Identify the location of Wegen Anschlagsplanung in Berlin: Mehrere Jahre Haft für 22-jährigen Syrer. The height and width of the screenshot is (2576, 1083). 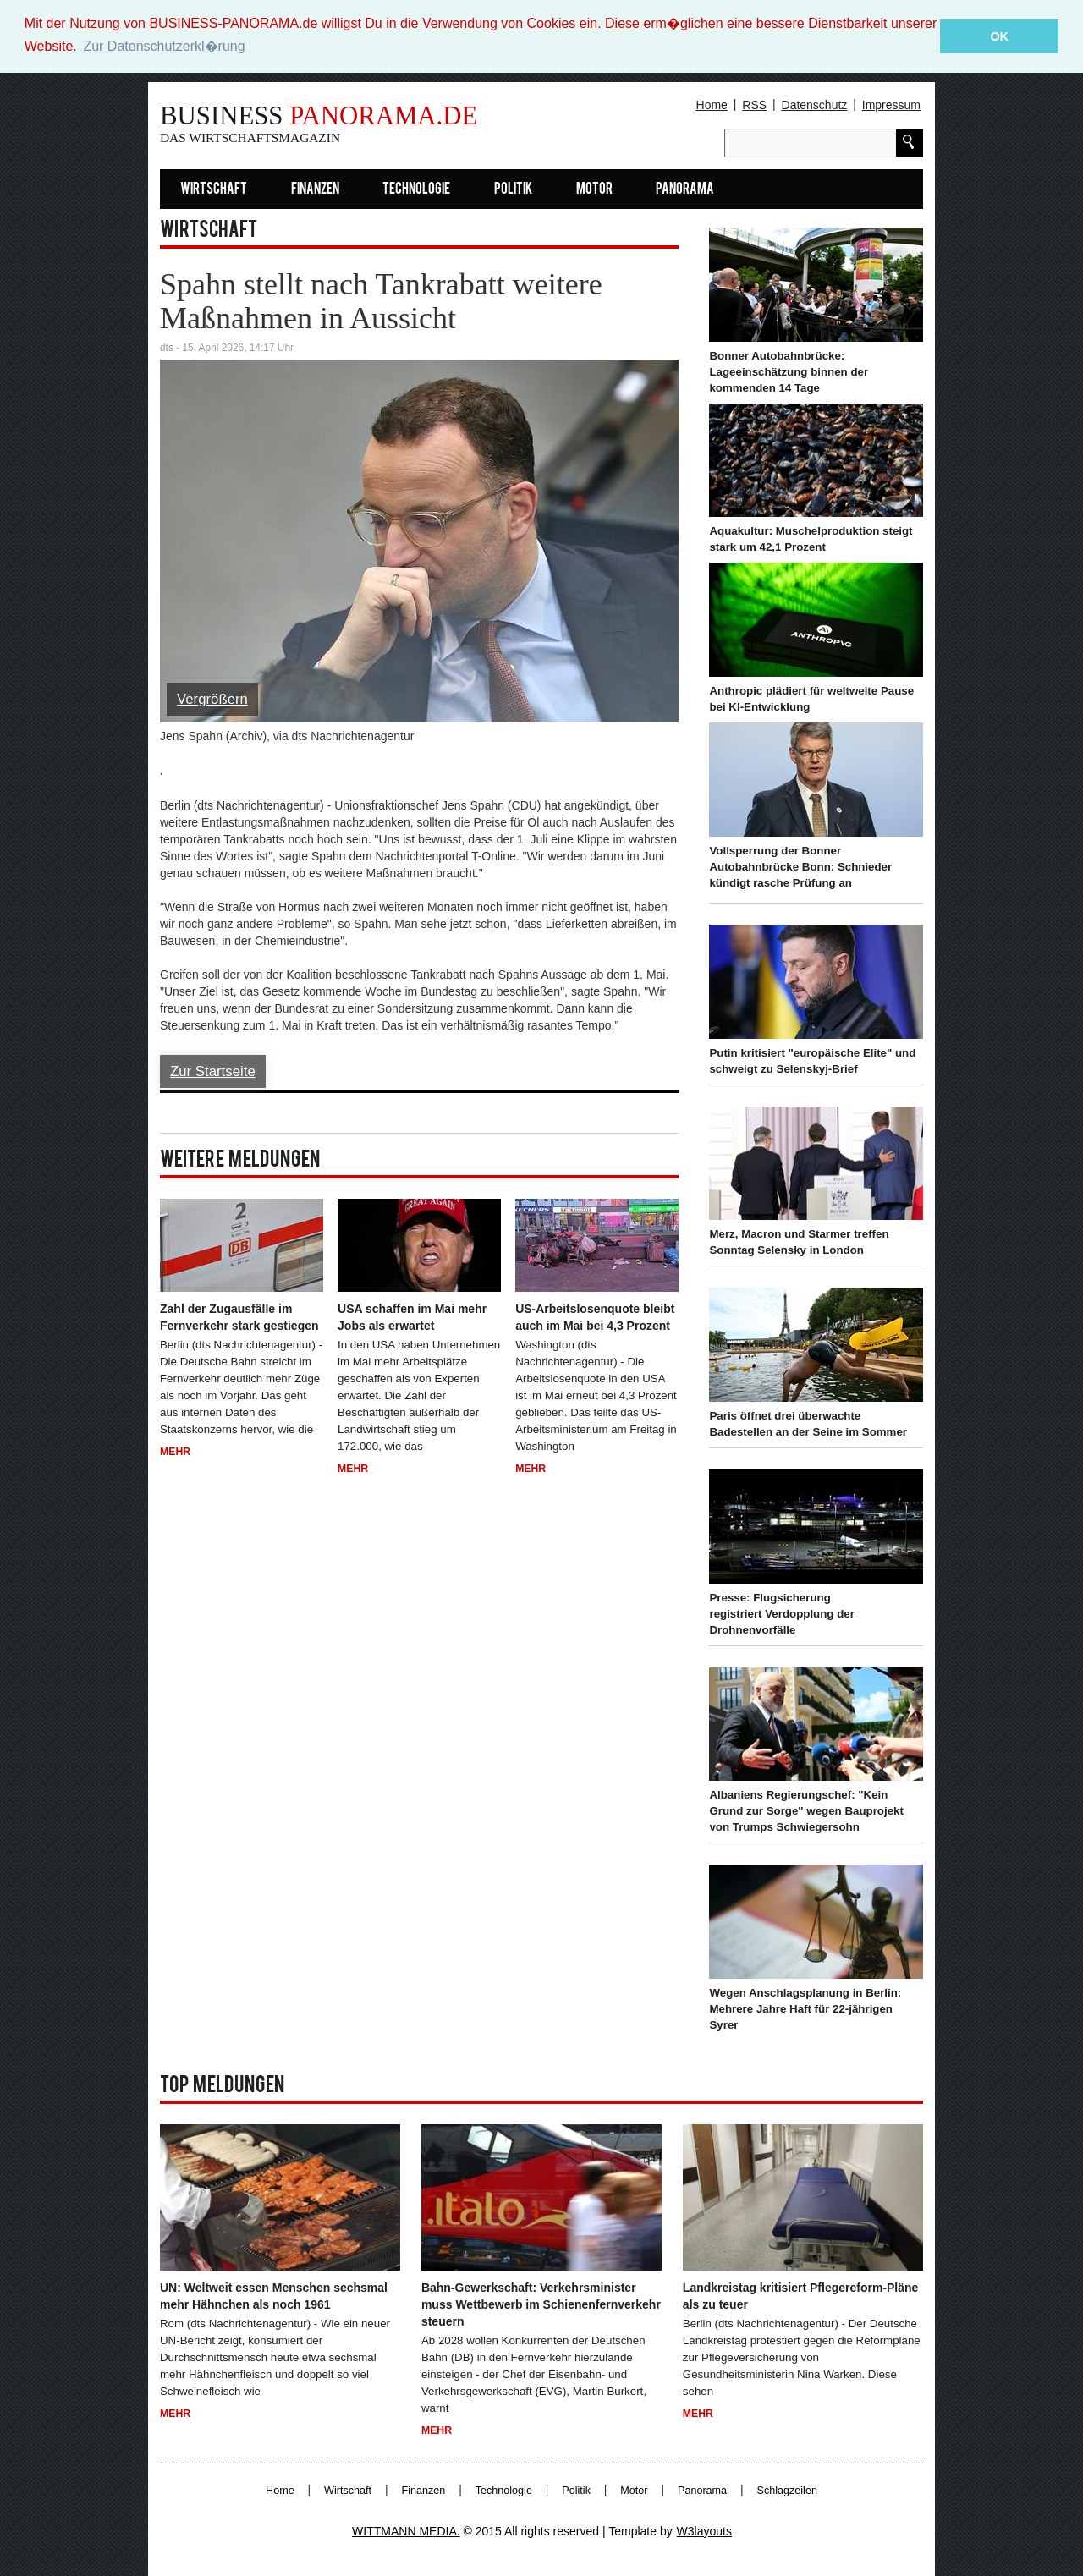
(805, 2008).